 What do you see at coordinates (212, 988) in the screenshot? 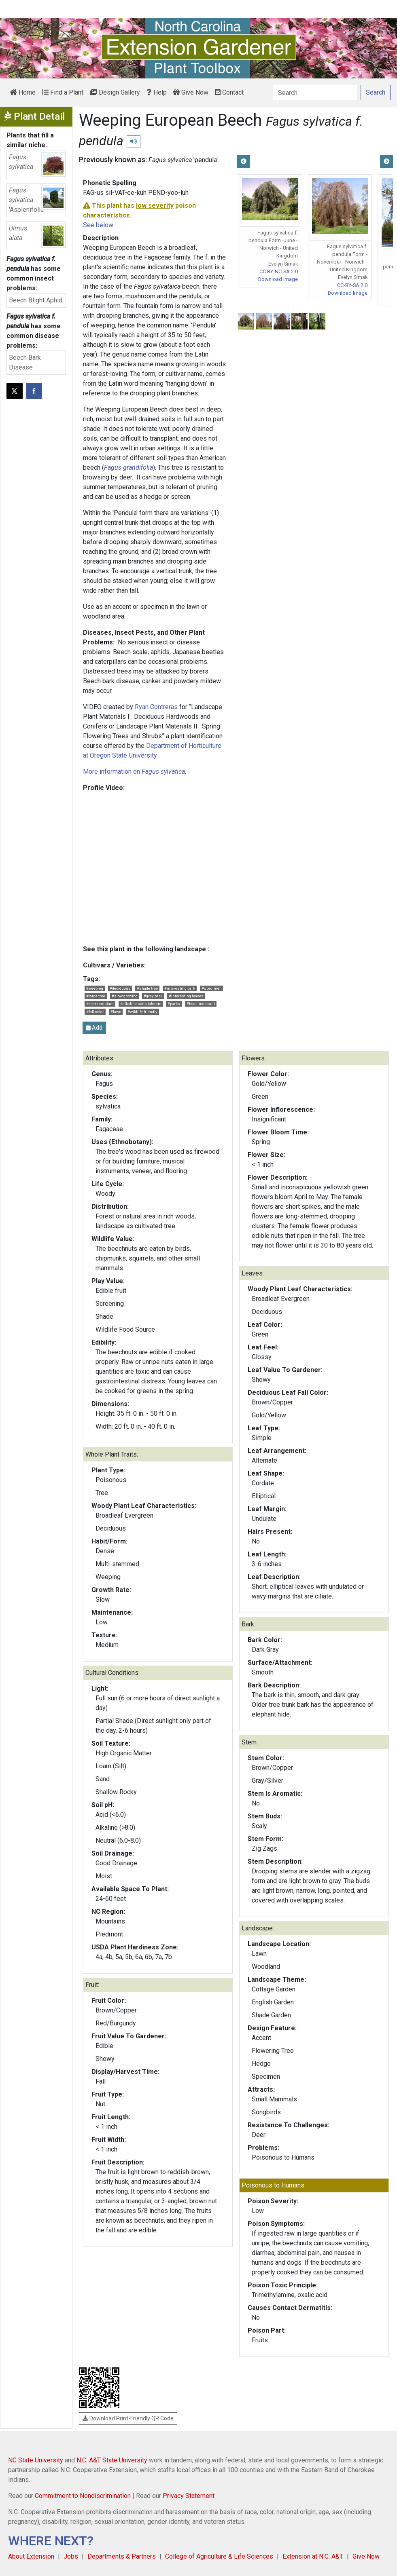
I see `#specimen` at bounding box center [212, 988].